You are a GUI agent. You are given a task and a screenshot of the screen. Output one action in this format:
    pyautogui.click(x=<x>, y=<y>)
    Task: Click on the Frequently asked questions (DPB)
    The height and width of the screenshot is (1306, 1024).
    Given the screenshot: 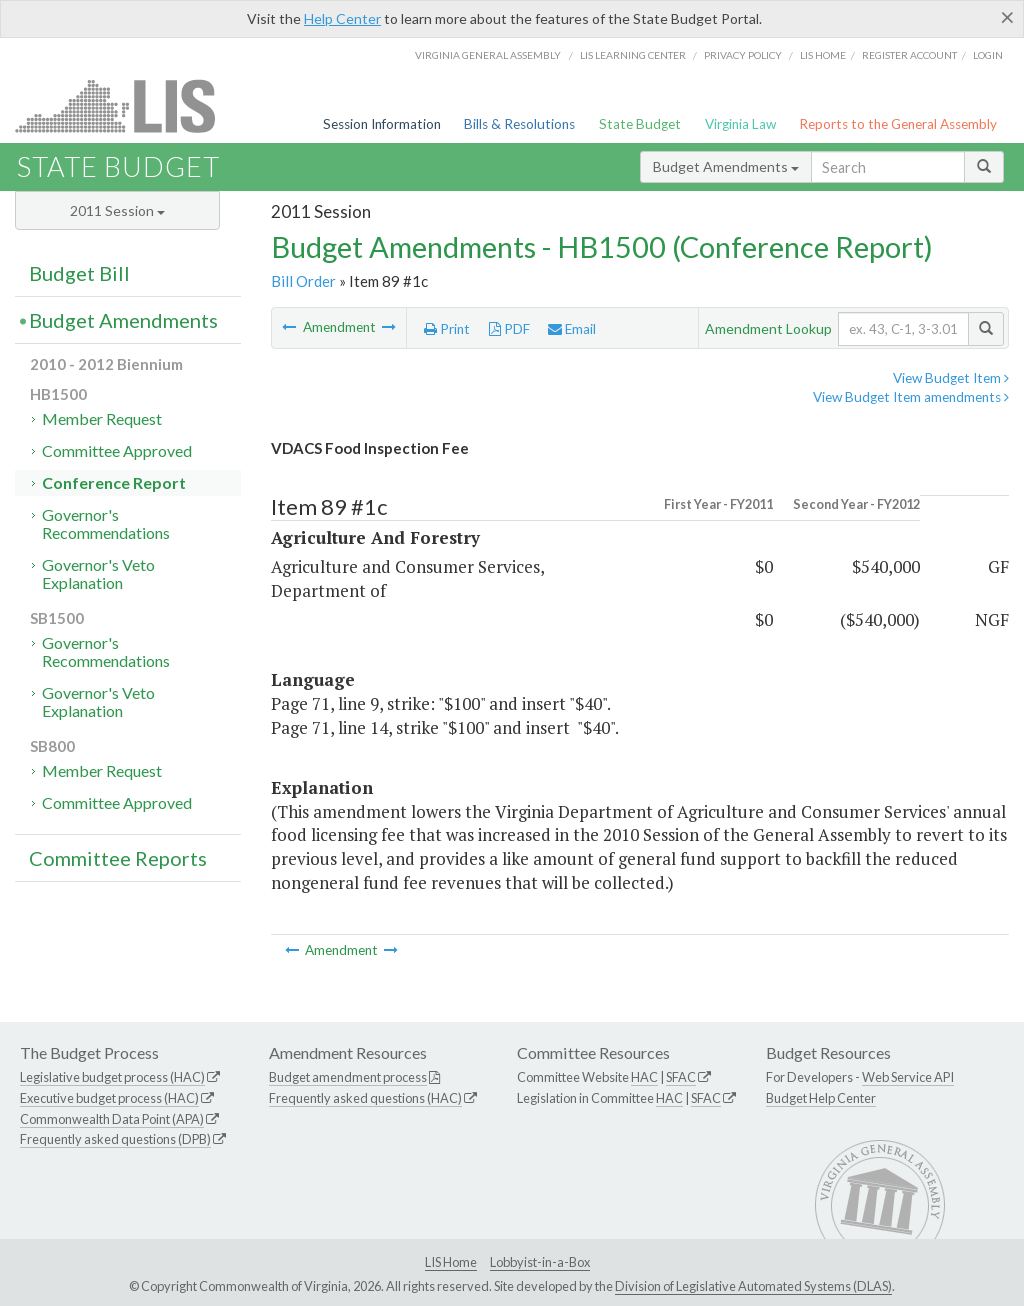 What is the action you would take?
    pyautogui.click(x=115, y=1139)
    